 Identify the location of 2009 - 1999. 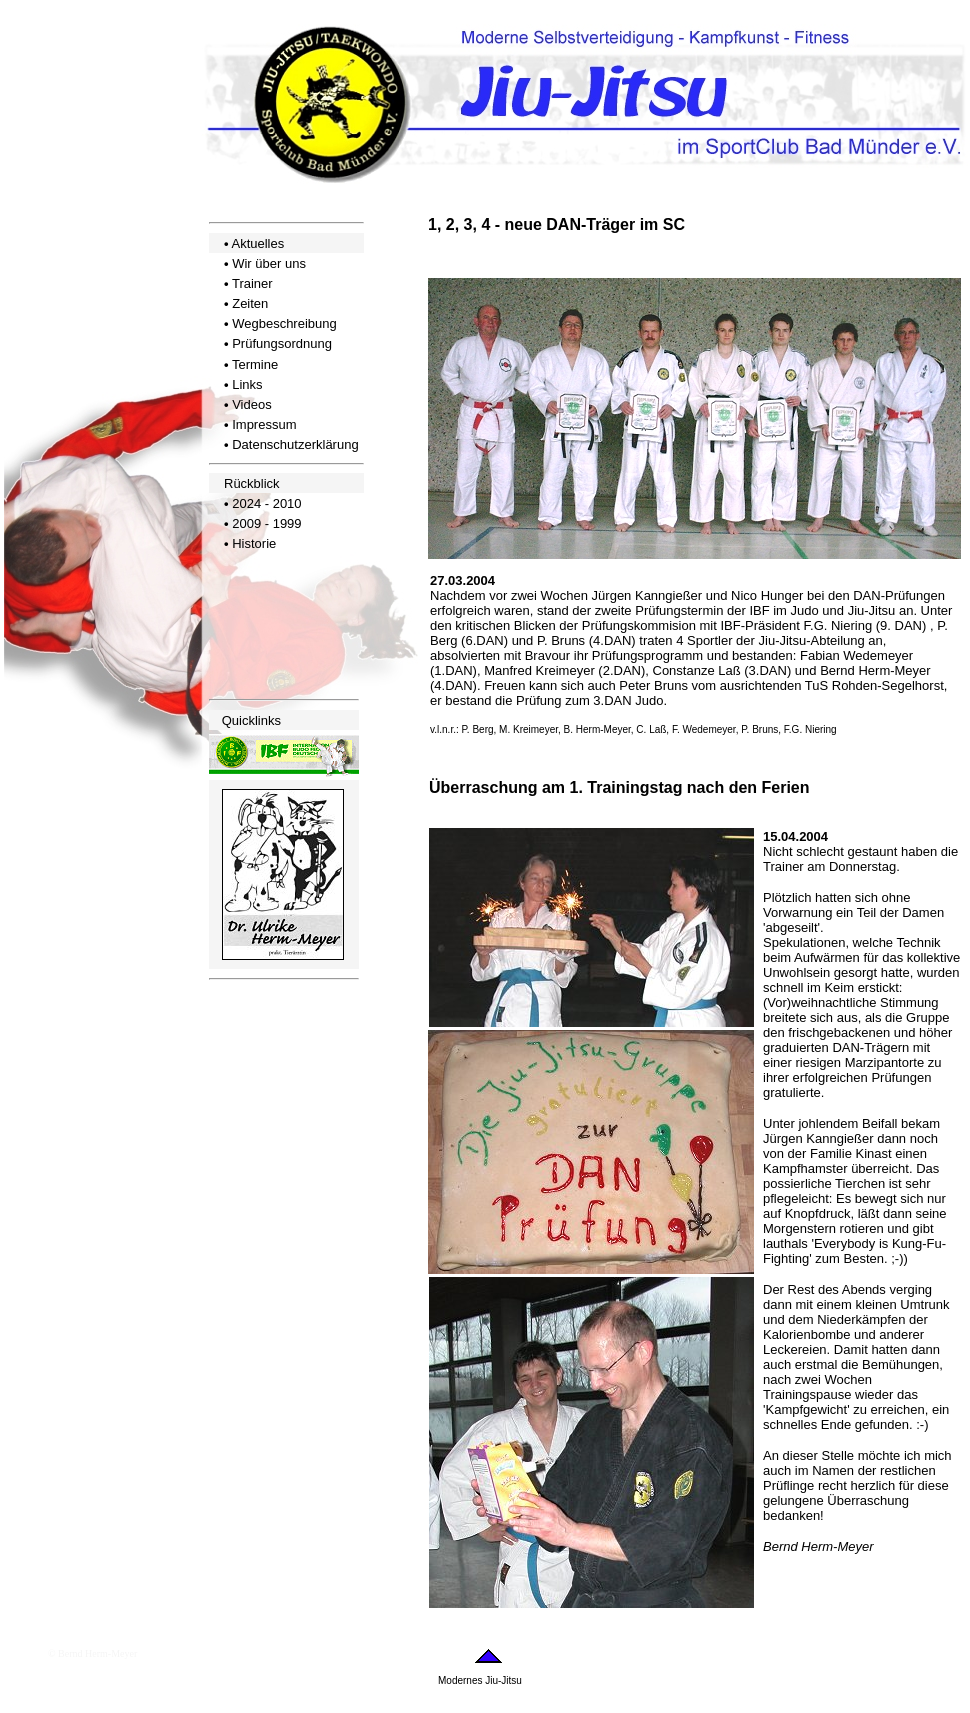
(266, 523).